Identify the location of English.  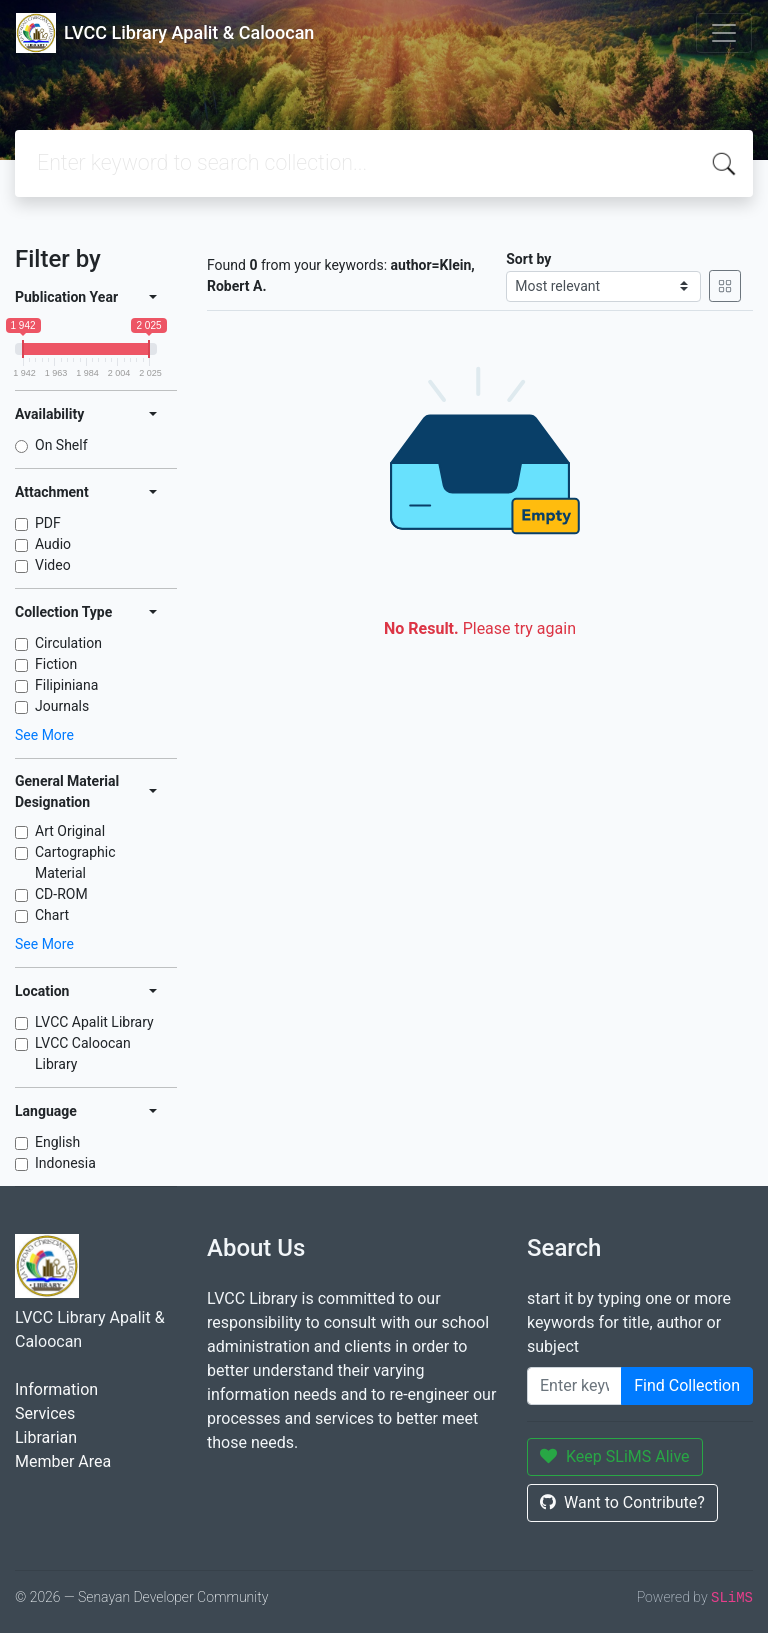
(57, 1142).